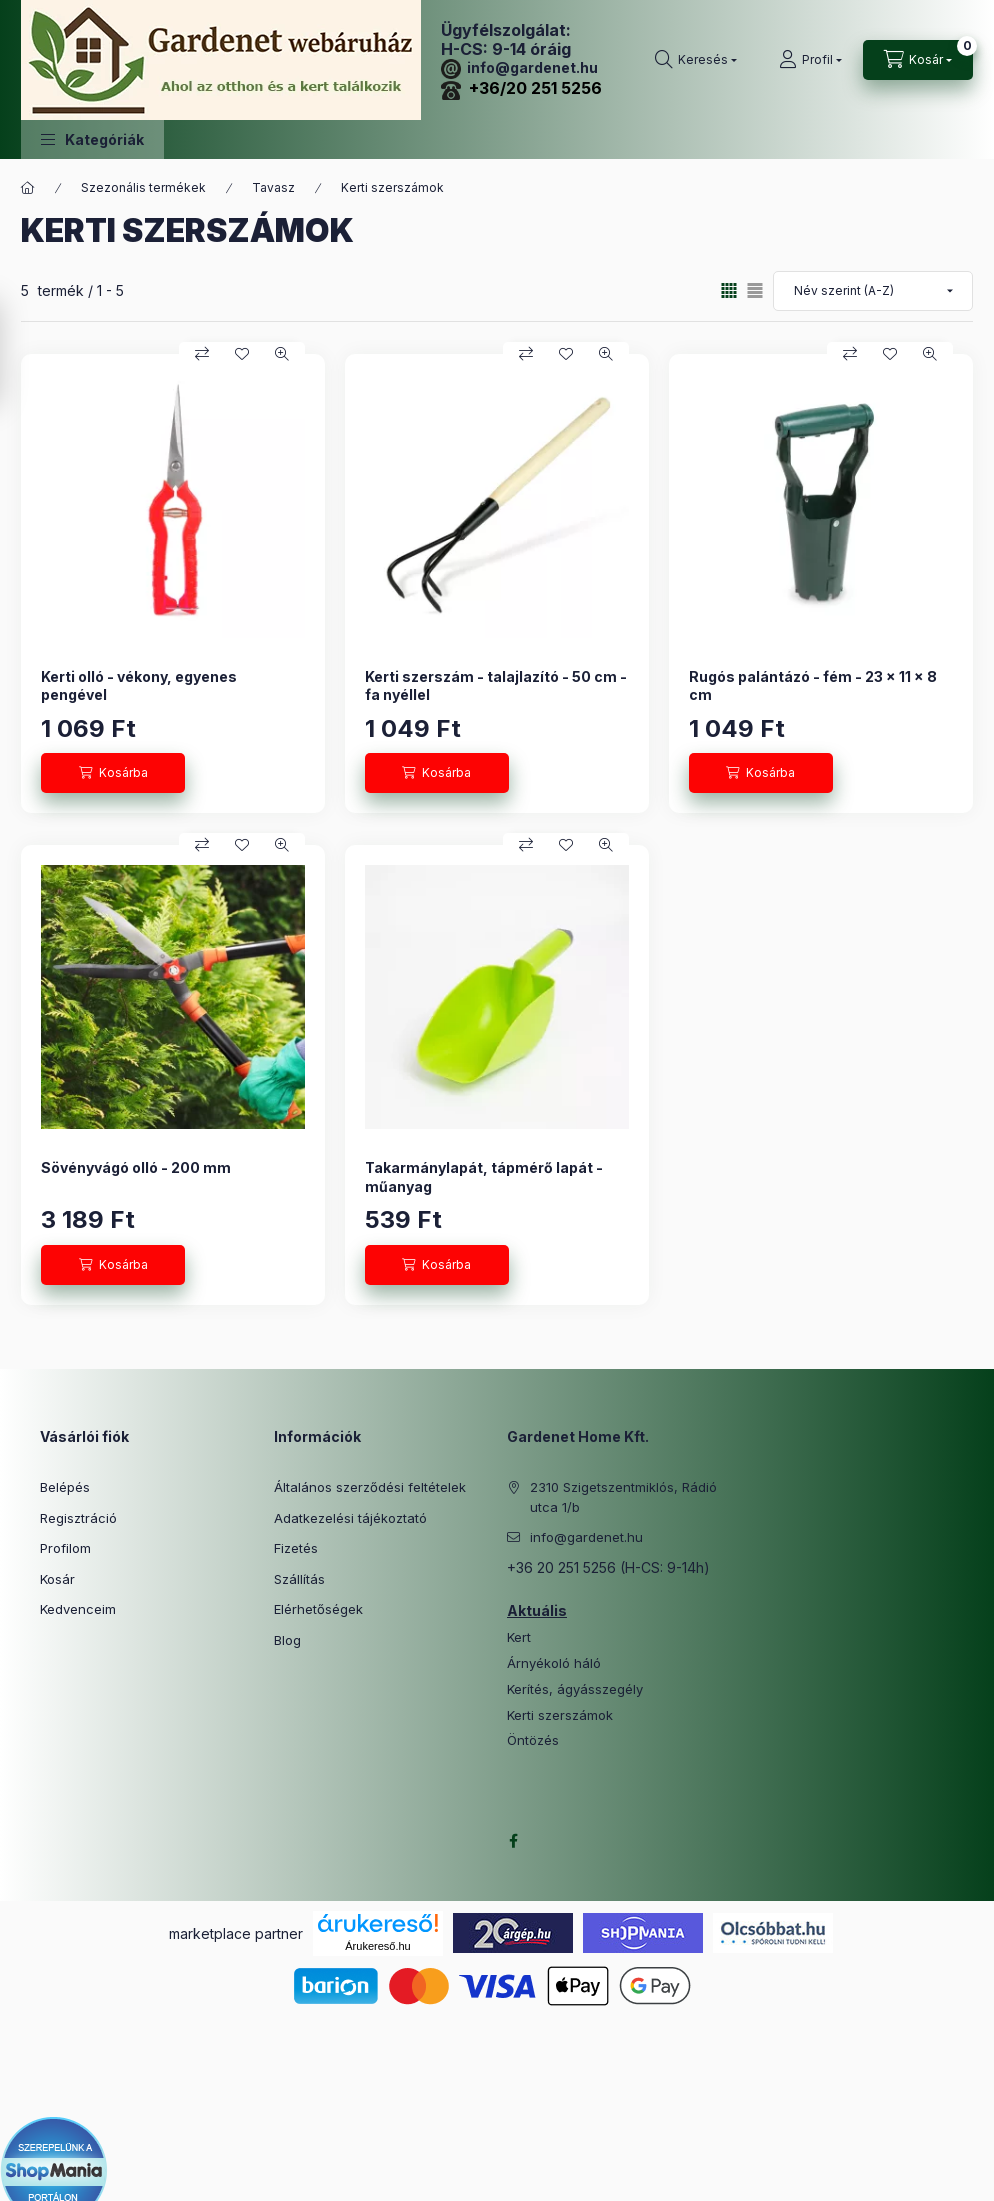  I want to click on Tavasz, so click(273, 187).